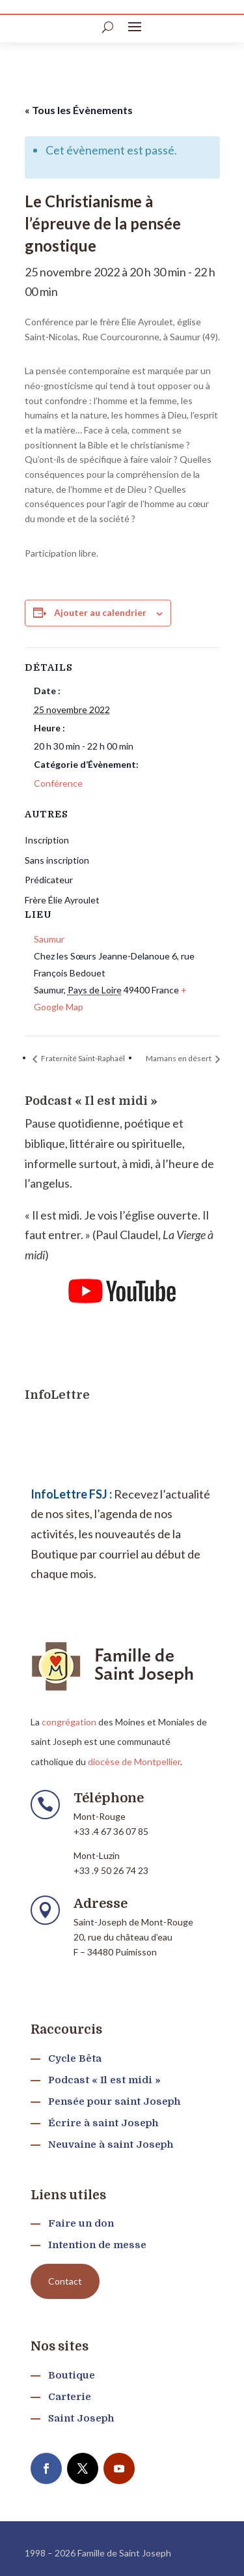  I want to click on congrégation, so click(69, 1721).